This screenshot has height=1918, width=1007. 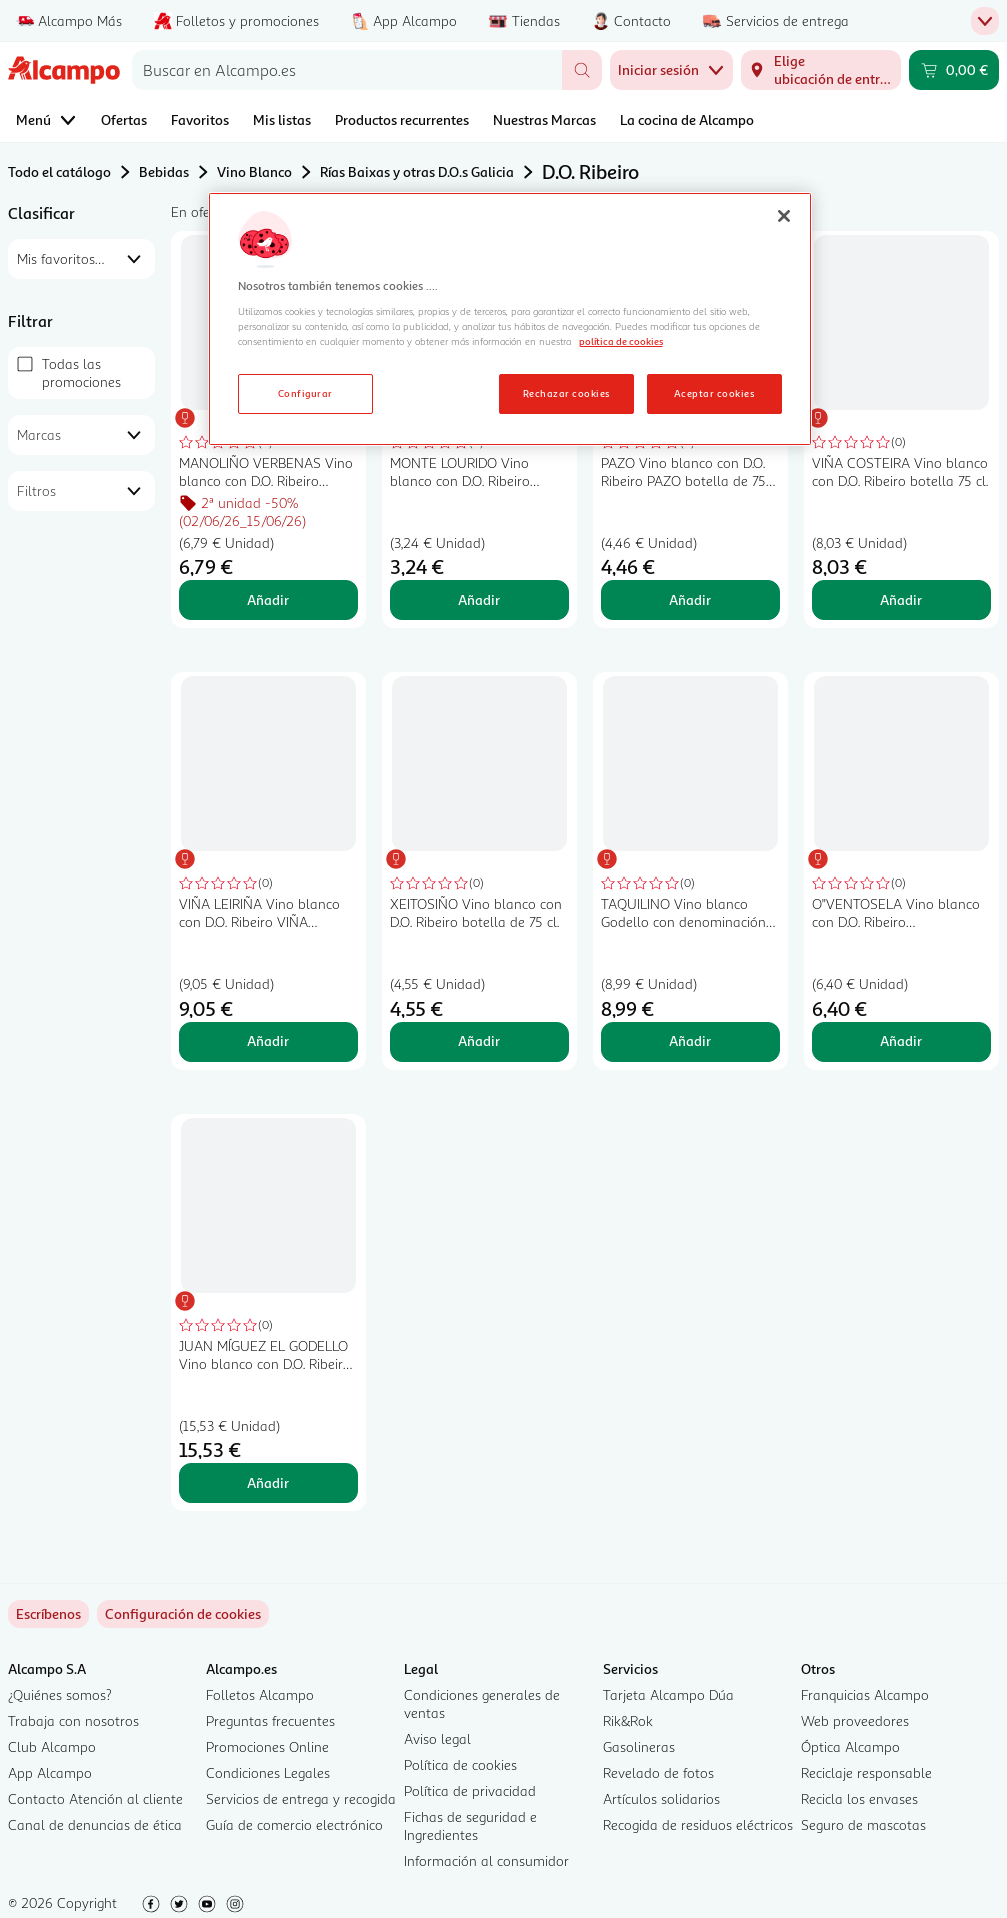 What do you see at coordinates (690, 1040) in the screenshot?
I see `Añadir [Añadir TAQUILINO Vino blanco Godello con denominación de origen Ribeiro TAQUILINO botella de 75 cl. al carrito]` at bounding box center [690, 1040].